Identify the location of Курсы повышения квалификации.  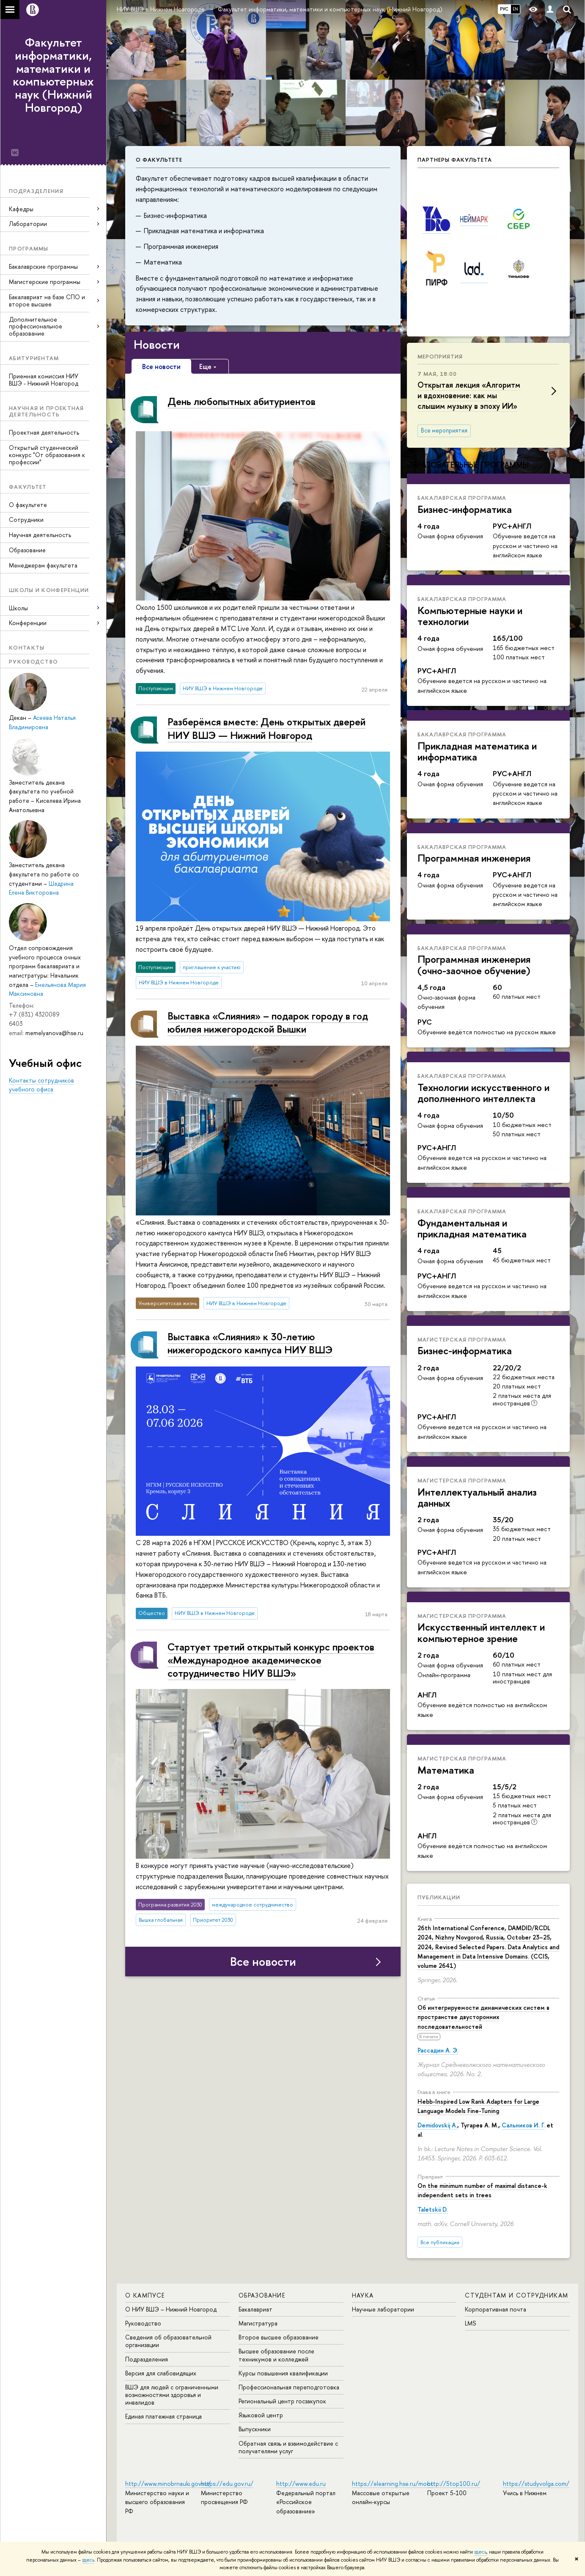
(283, 2373).